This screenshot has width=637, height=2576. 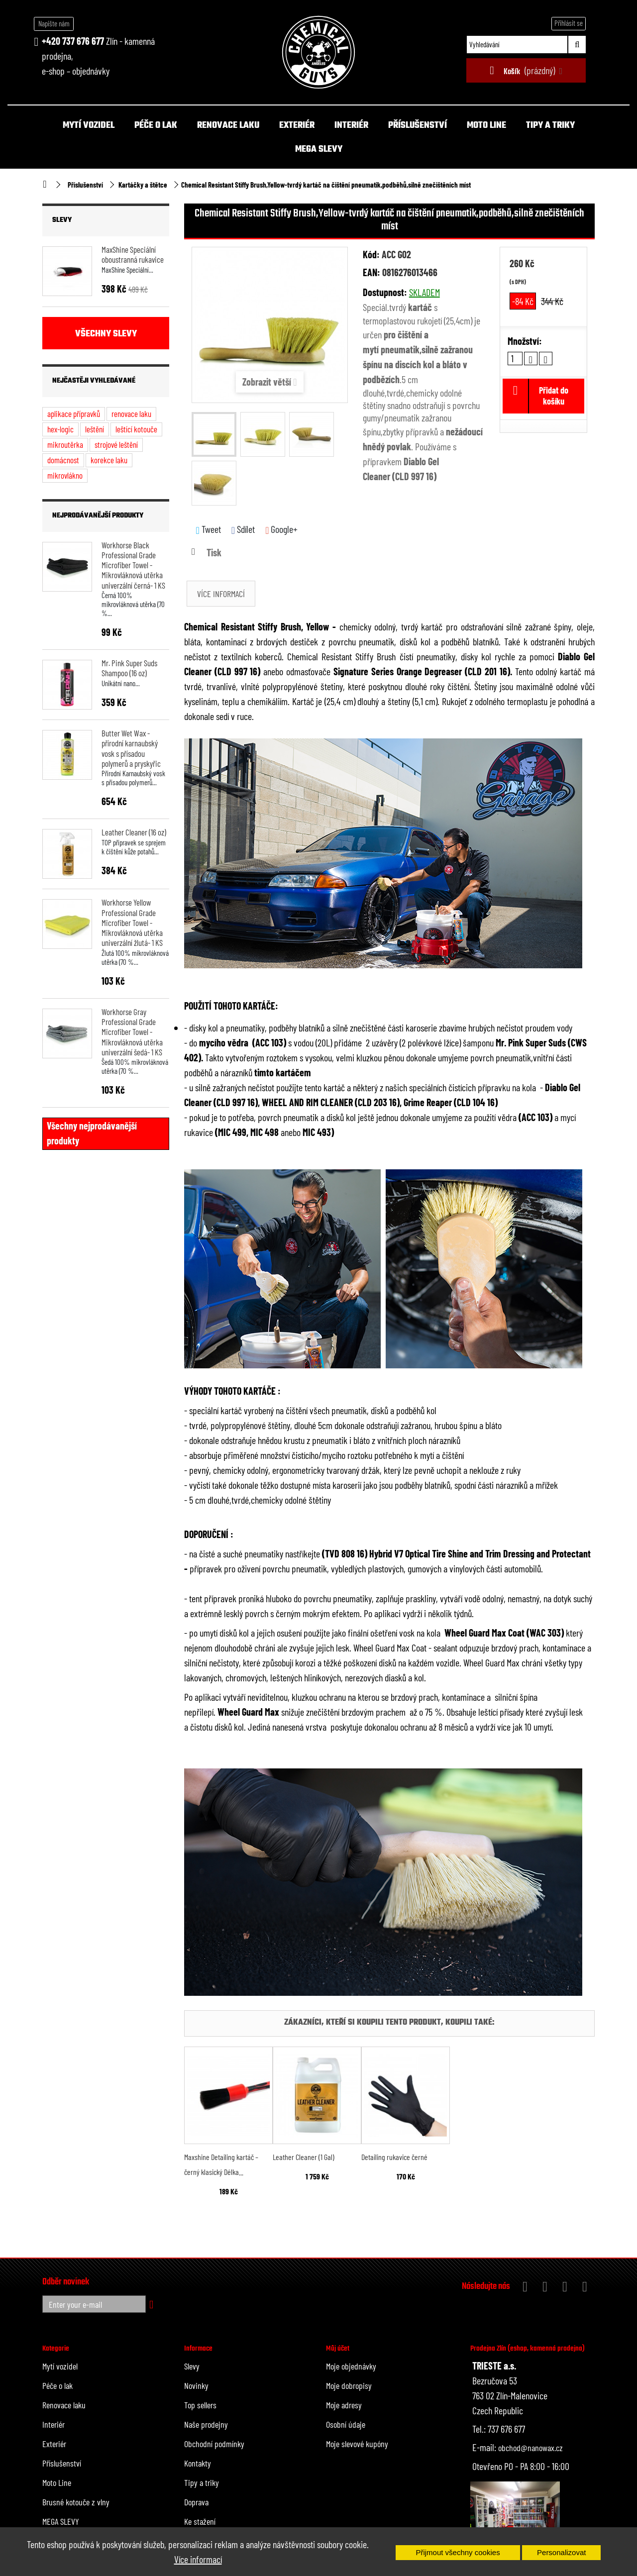 What do you see at coordinates (357, 2443) in the screenshot?
I see `Moje slevové kupóny` at bounding box center [357, 2443].